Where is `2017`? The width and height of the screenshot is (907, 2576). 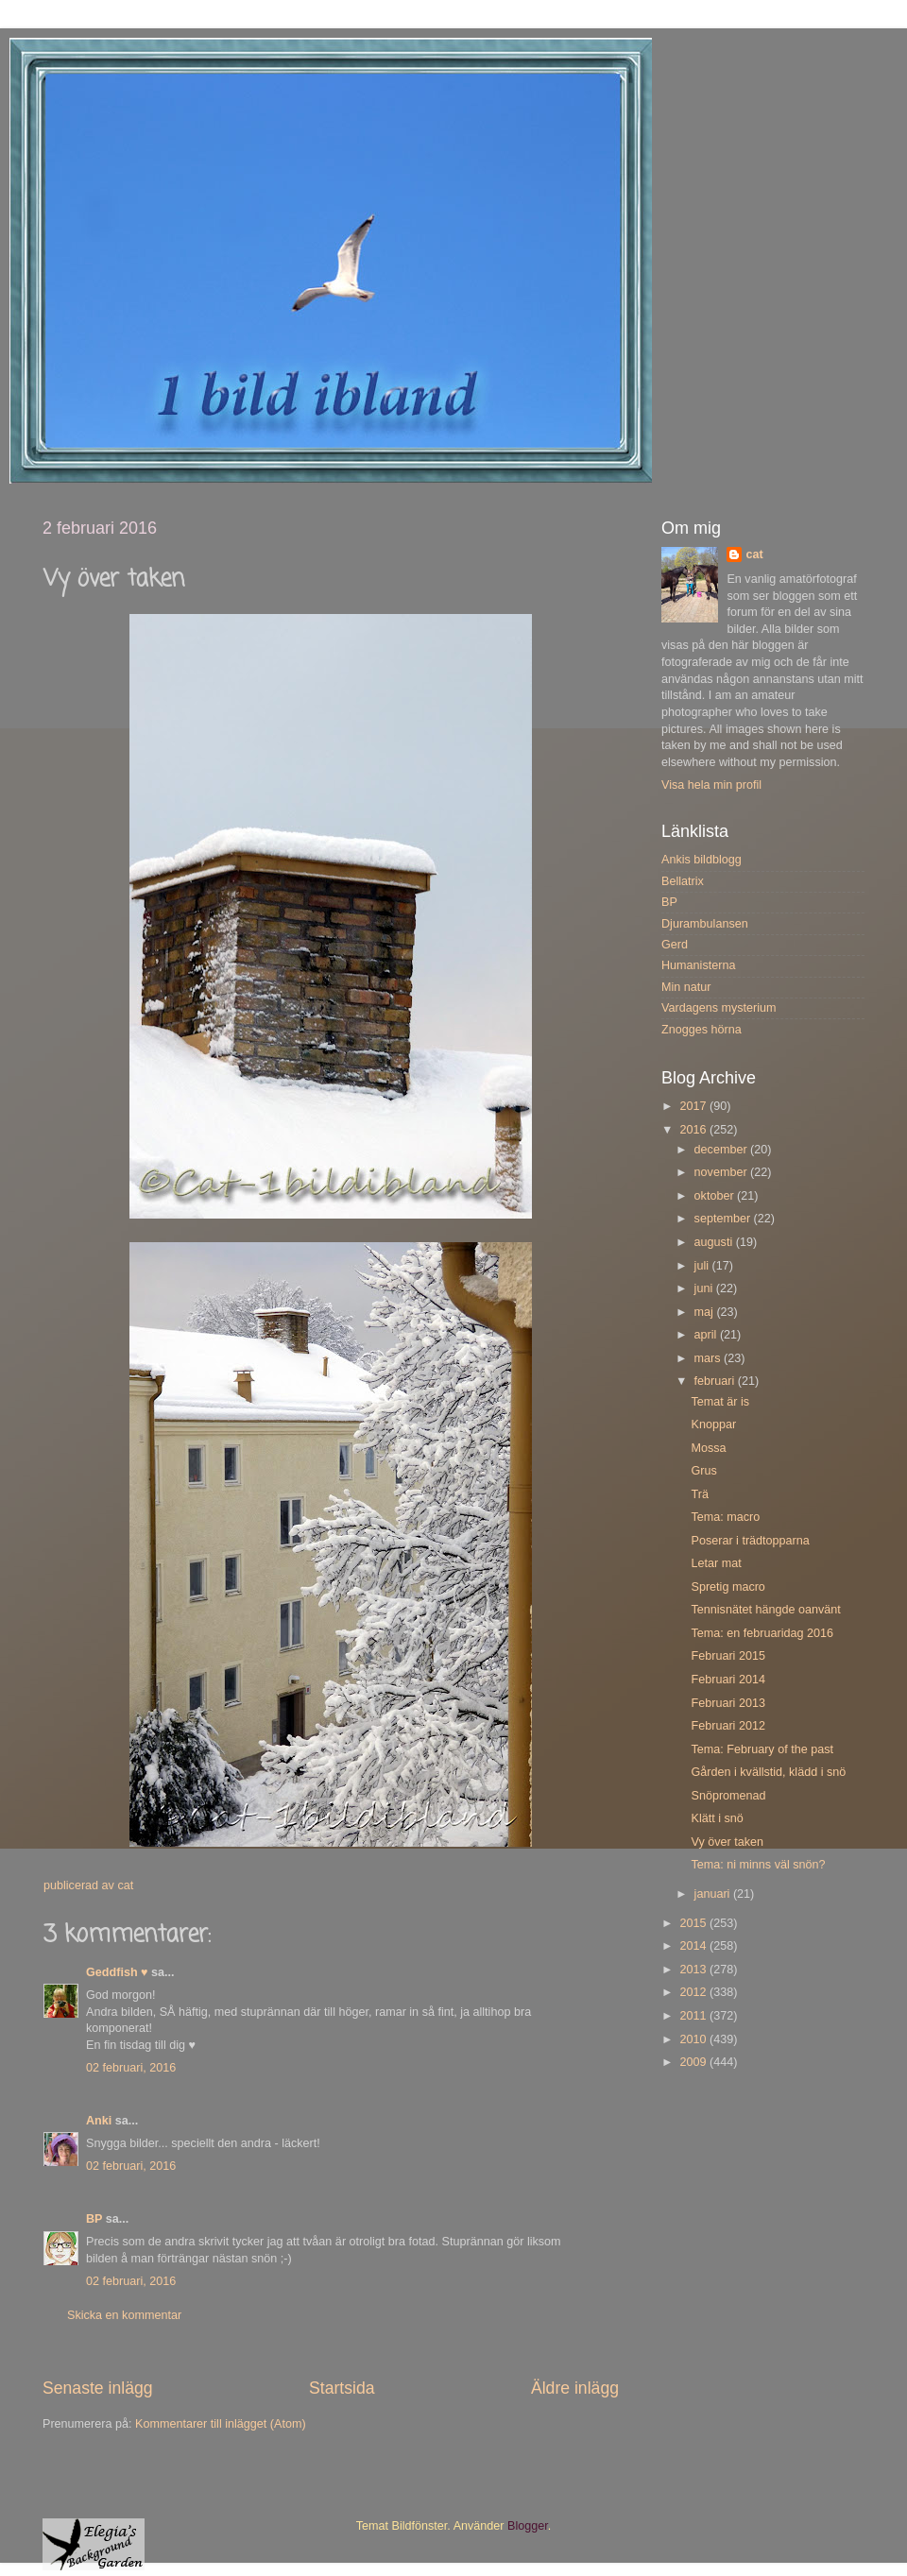 2017 is located at coordinates (694, 1106).